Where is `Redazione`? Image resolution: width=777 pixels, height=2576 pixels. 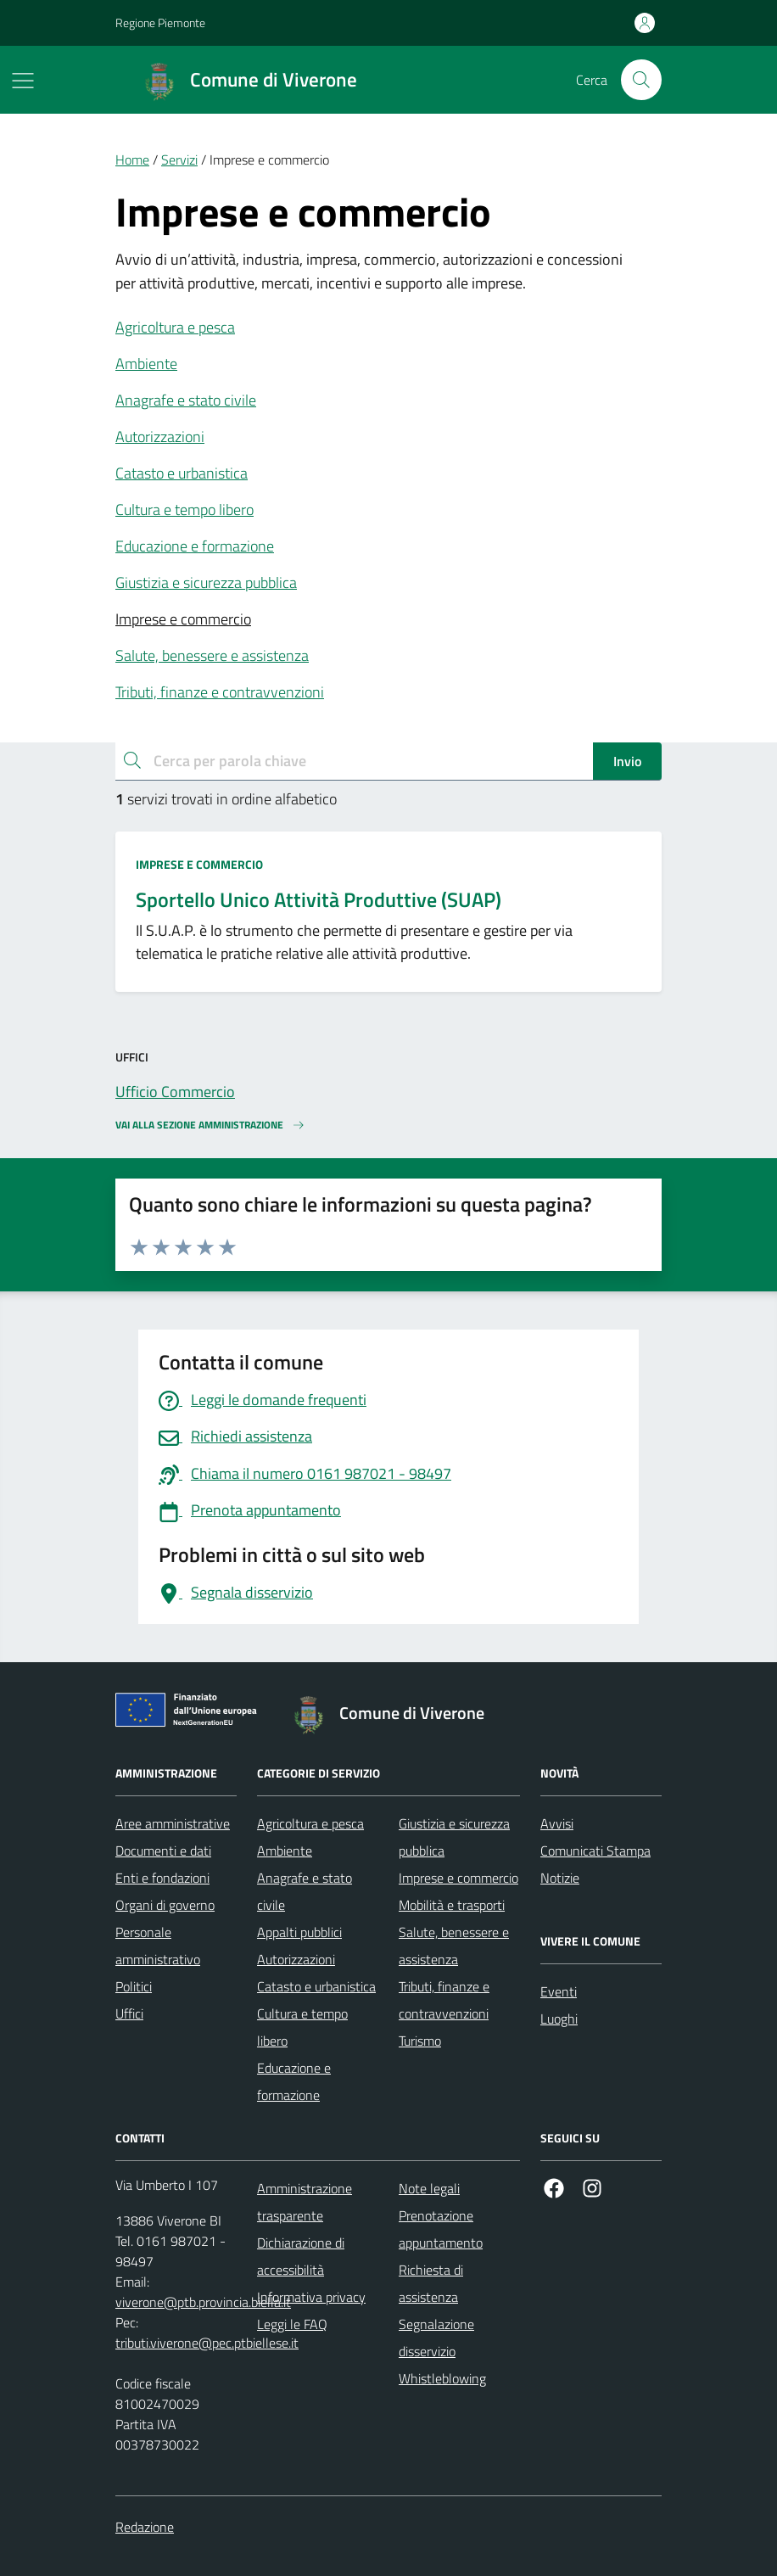
Redazione is located at coordinates (144, 2527).